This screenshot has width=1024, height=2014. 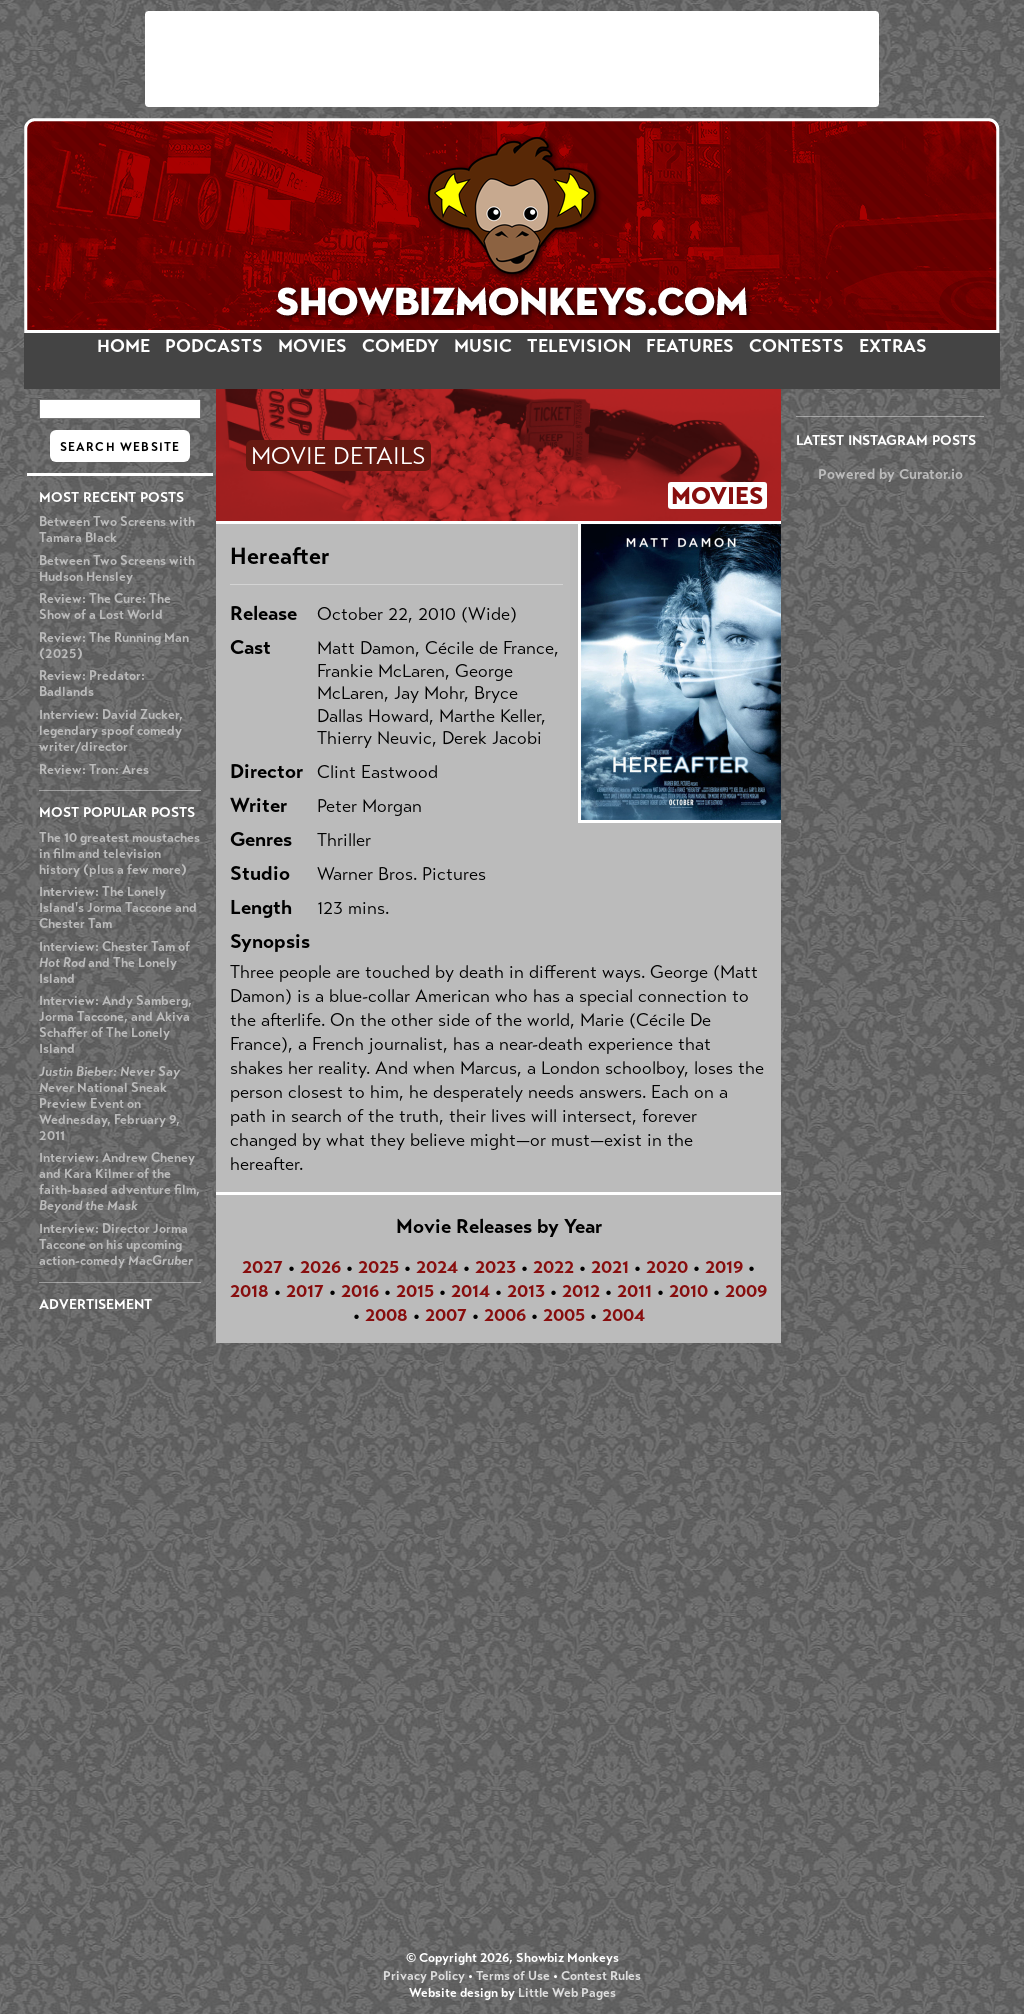 I want to click on Powered by Curator.io, so click(x=890, y=474).